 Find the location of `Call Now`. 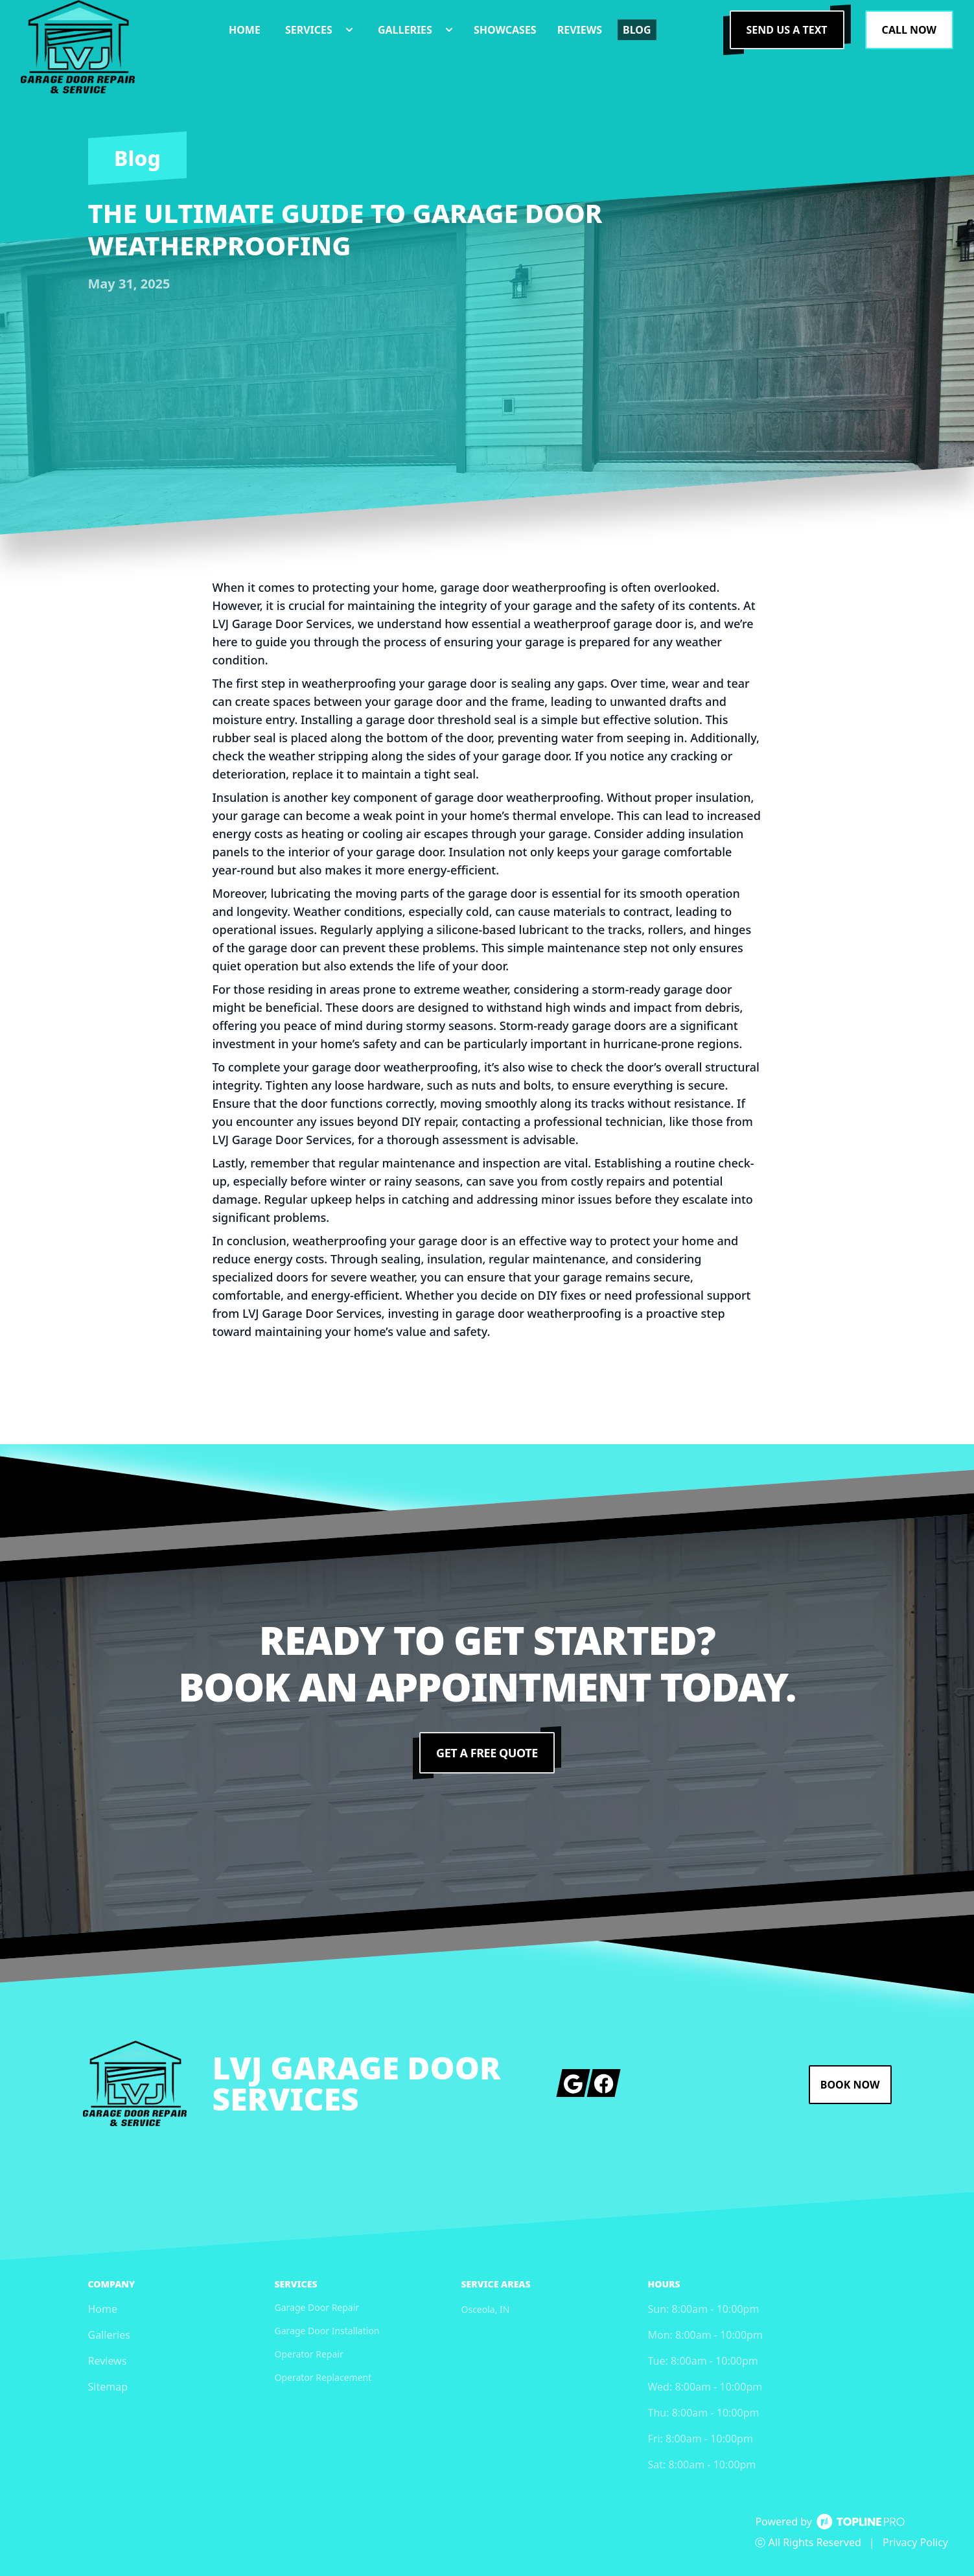

Call Now is located at coordinates (909, 30).